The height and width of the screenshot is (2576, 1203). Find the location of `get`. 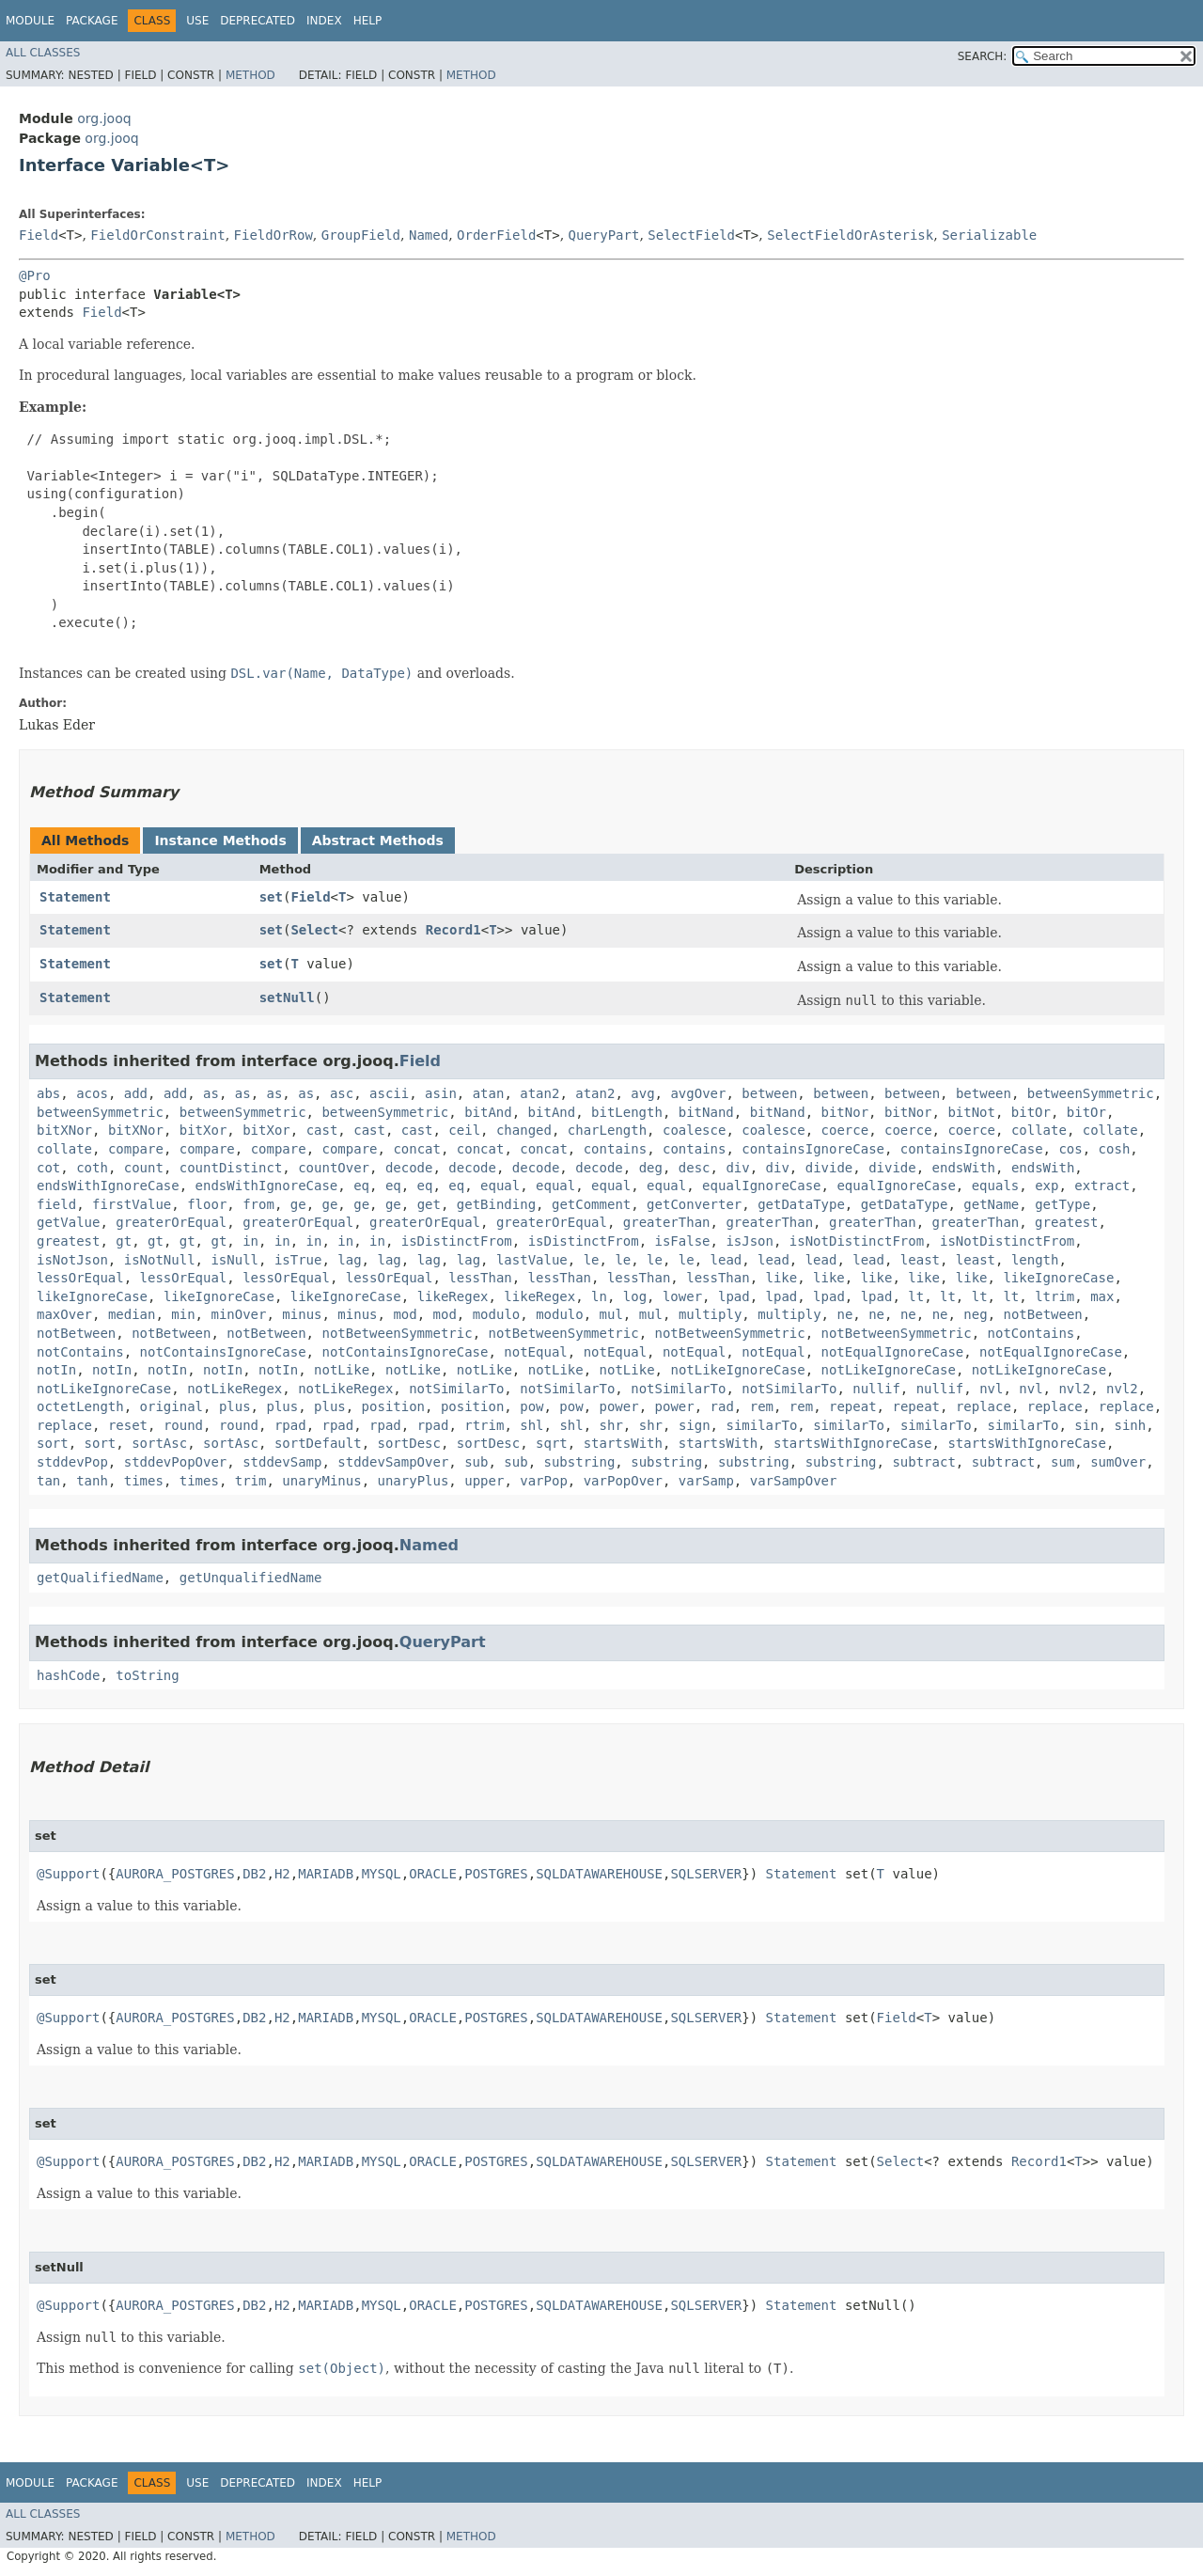

get is located at coordinates (429, 1204).